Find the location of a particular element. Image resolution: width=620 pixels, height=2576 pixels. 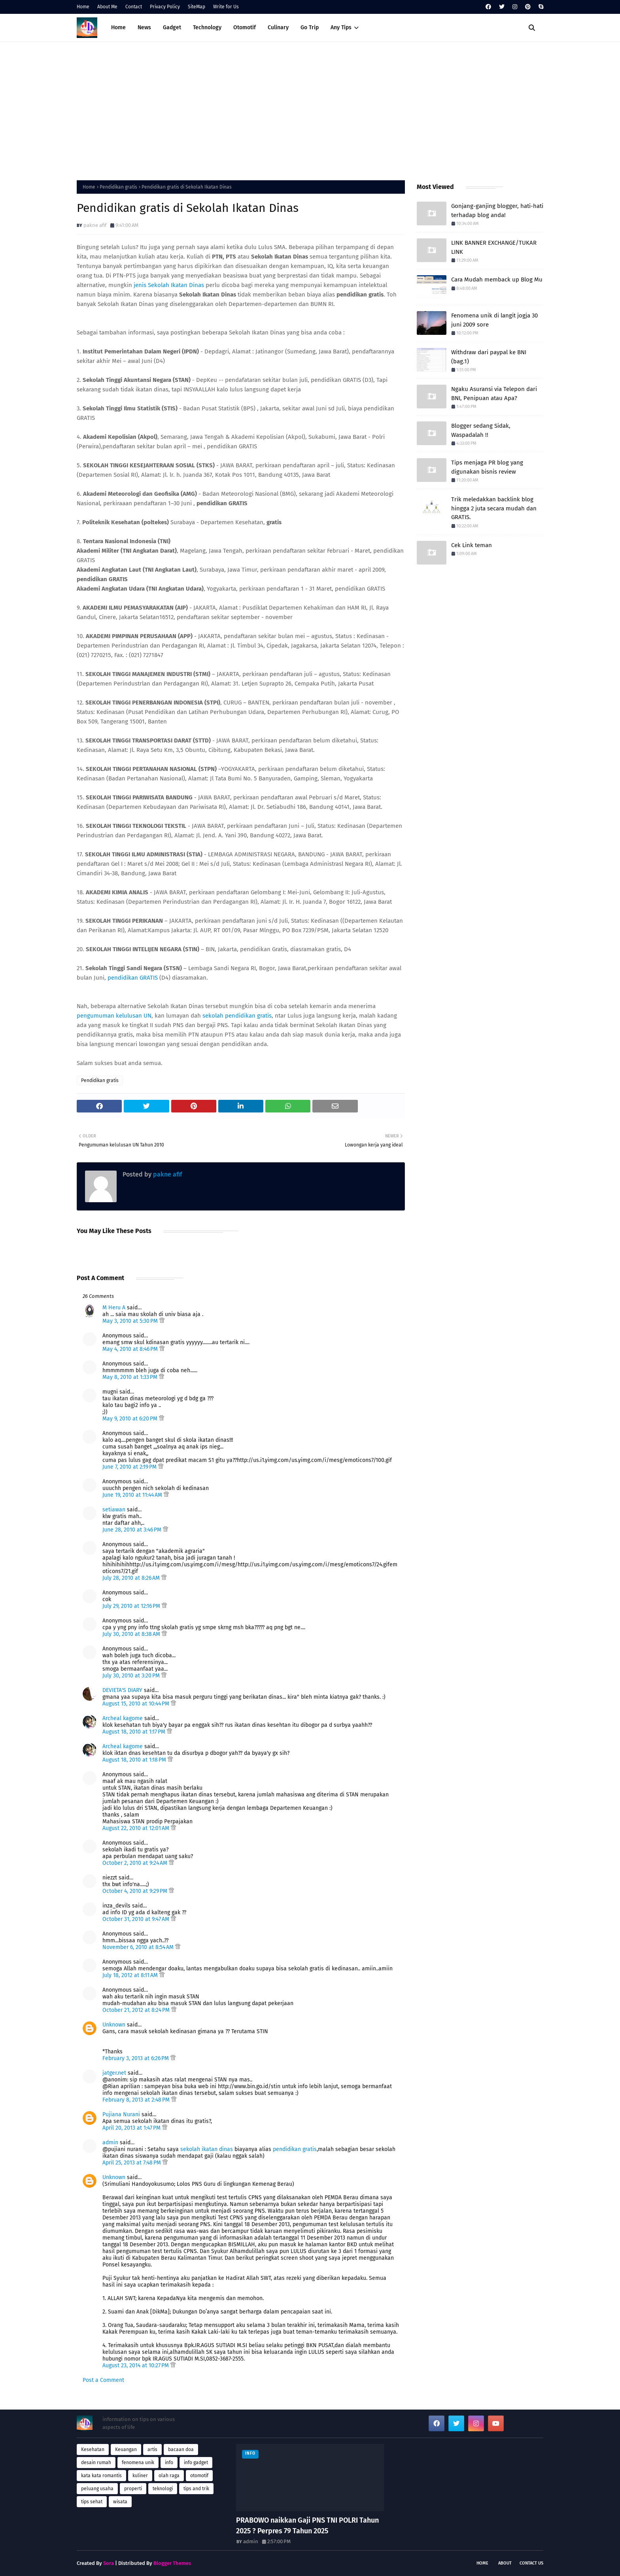

Contact Us is located at coordinates (531, 2563).